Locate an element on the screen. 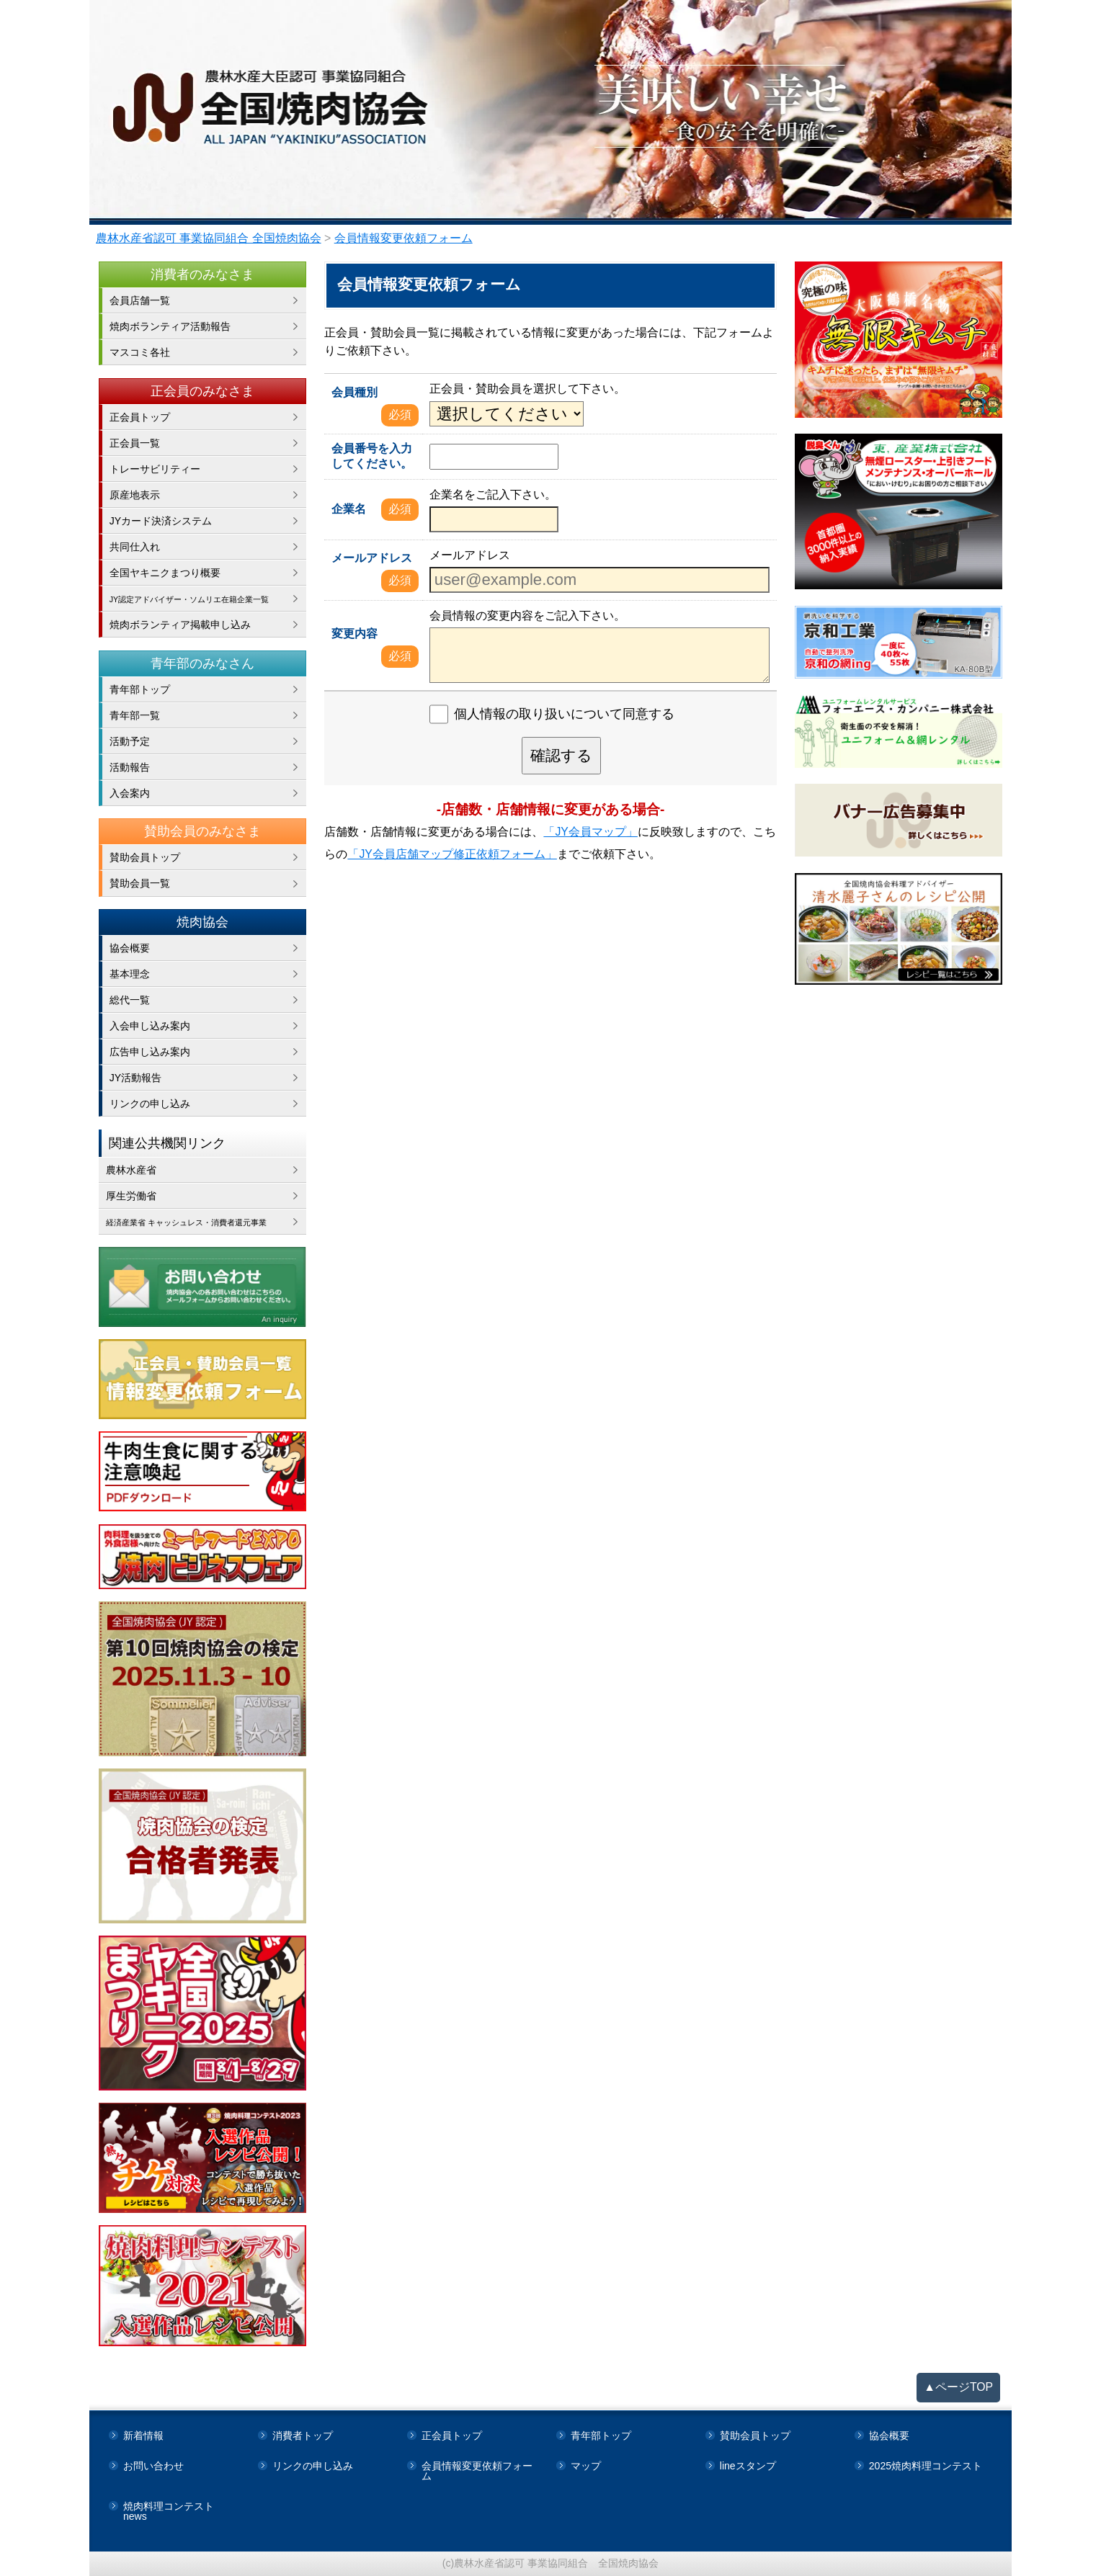 This screenshot has width=1101, height=2576. 会員番号を入力してください。 is located at coordinates (371, 456).